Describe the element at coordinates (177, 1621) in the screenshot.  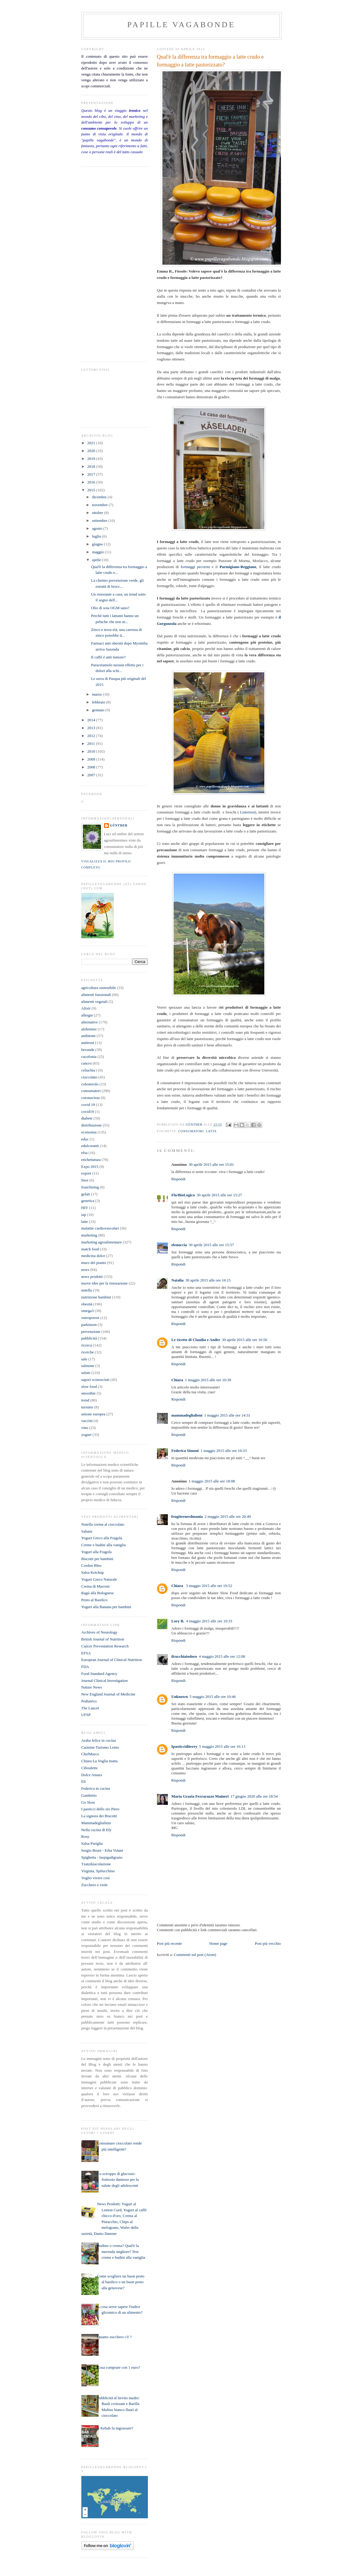
I see `Lory B.` at that location.